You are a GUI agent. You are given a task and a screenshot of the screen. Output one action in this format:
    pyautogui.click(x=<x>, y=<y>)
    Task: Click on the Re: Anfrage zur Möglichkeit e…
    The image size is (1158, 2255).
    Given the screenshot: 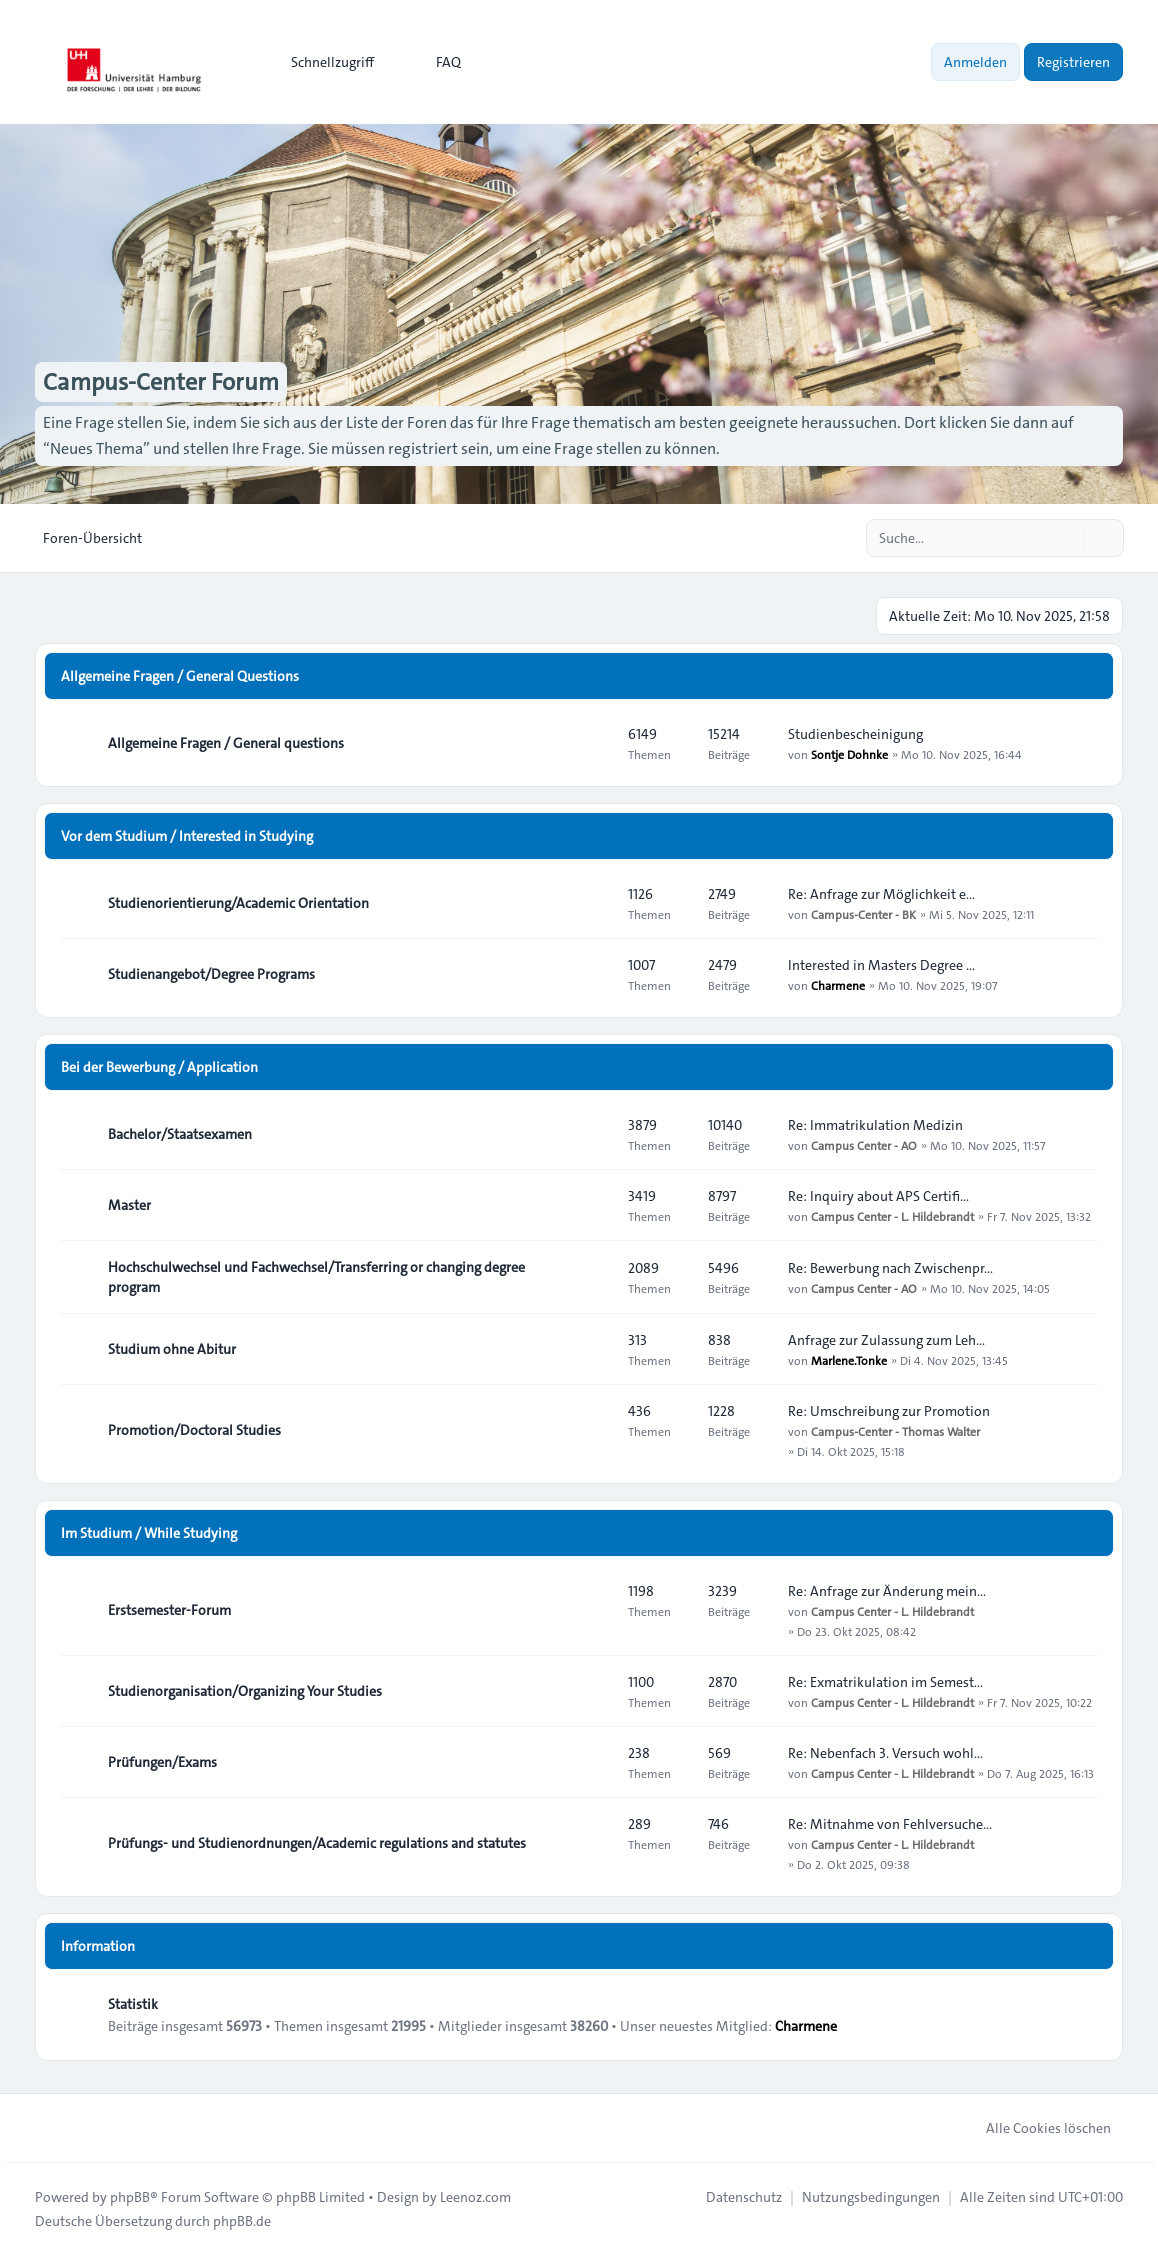 What is the action you would take?
    pyautogui.click(x=881, y=894)
    